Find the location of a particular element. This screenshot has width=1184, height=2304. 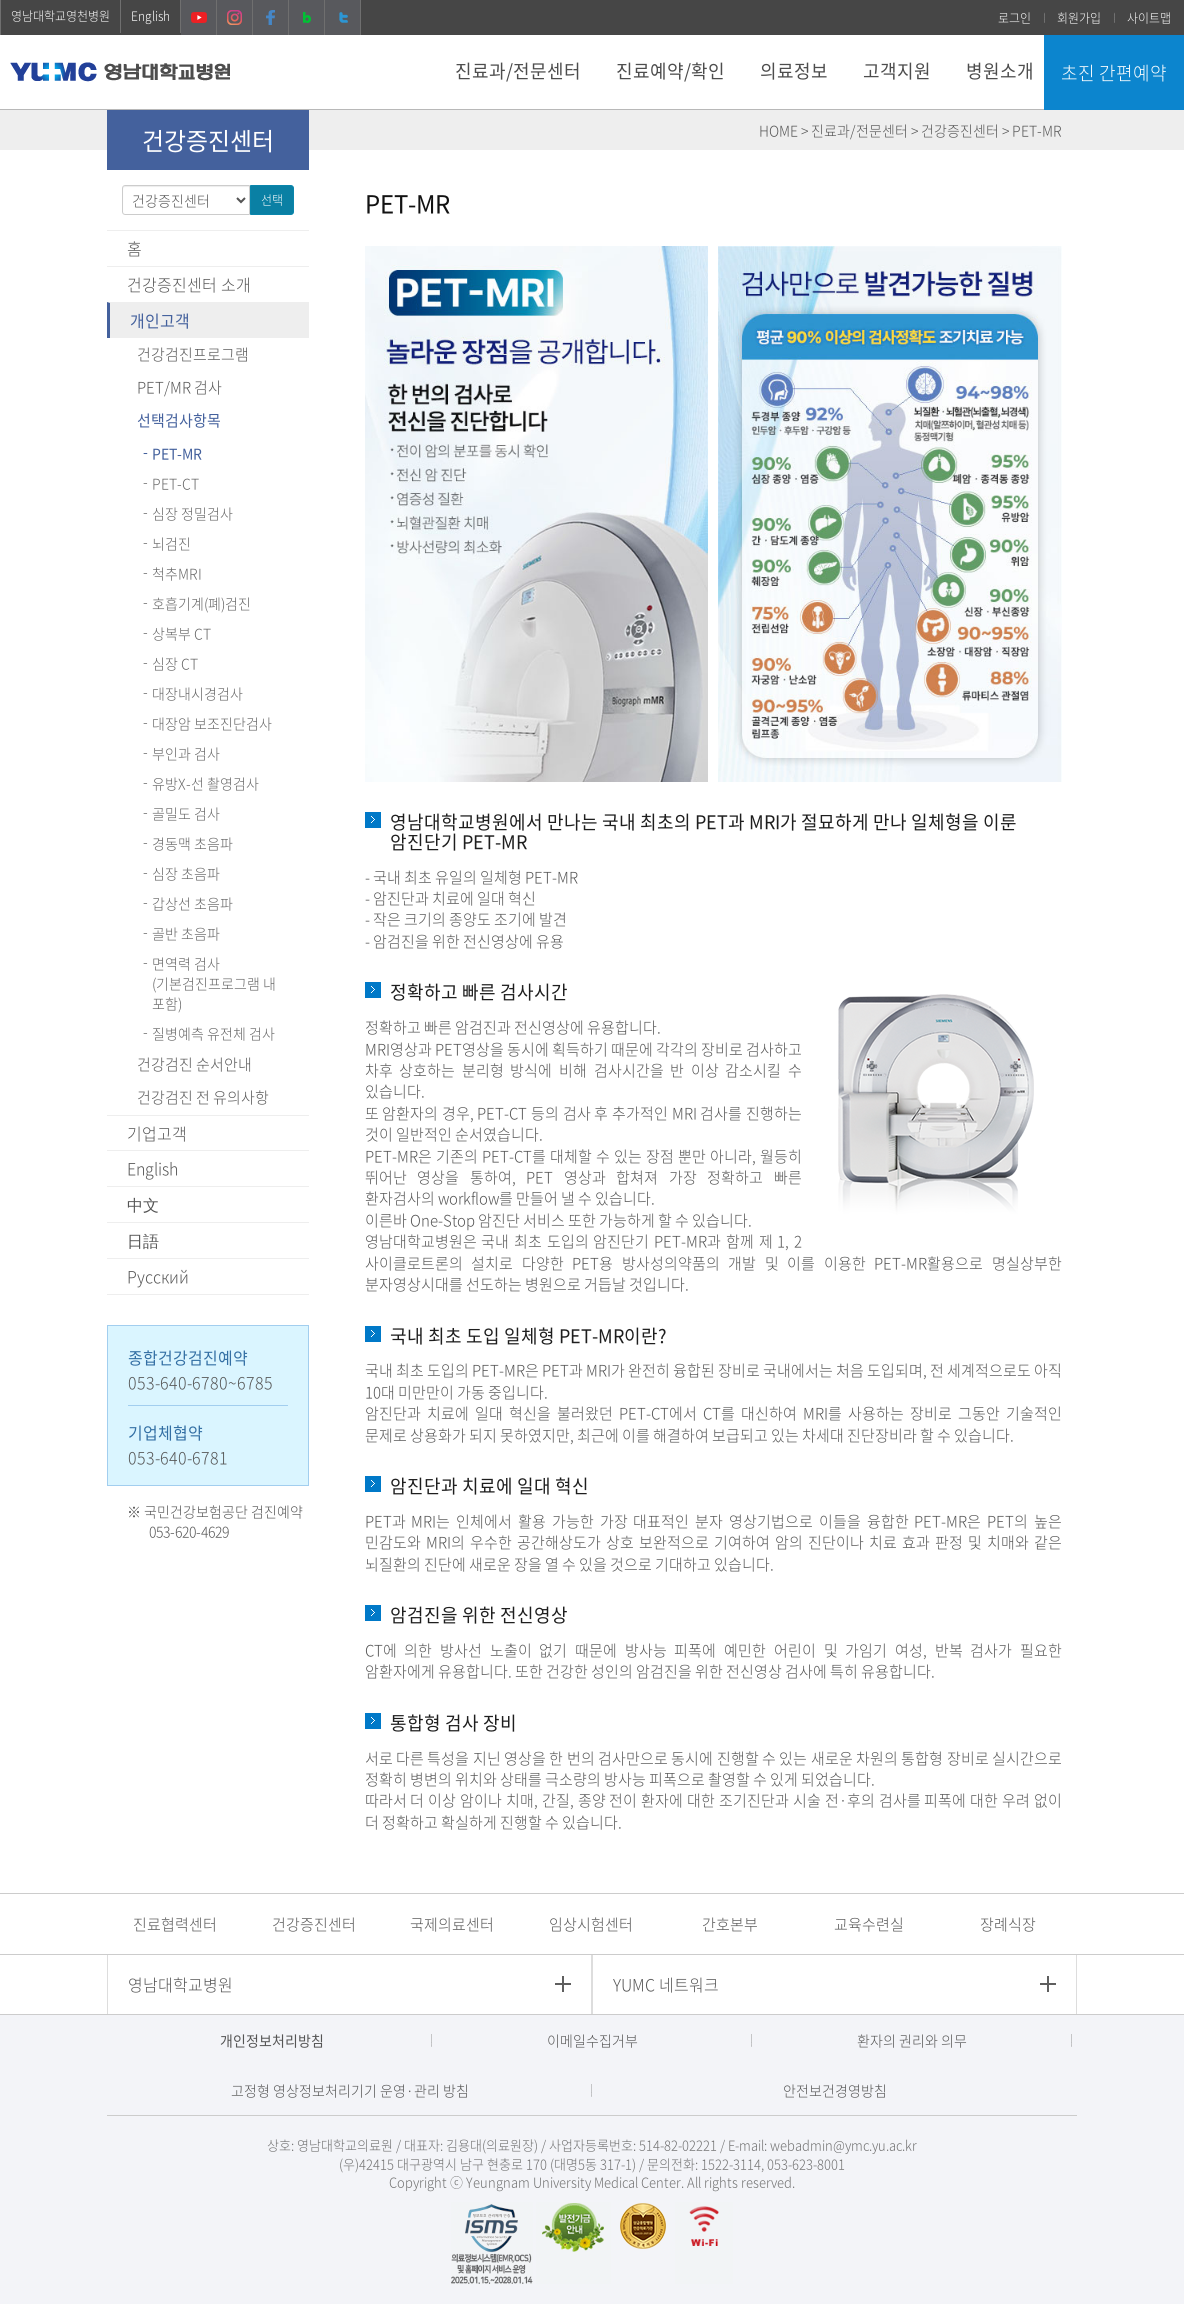

안전보건경영방침 is located at coordinates (835, 2090).